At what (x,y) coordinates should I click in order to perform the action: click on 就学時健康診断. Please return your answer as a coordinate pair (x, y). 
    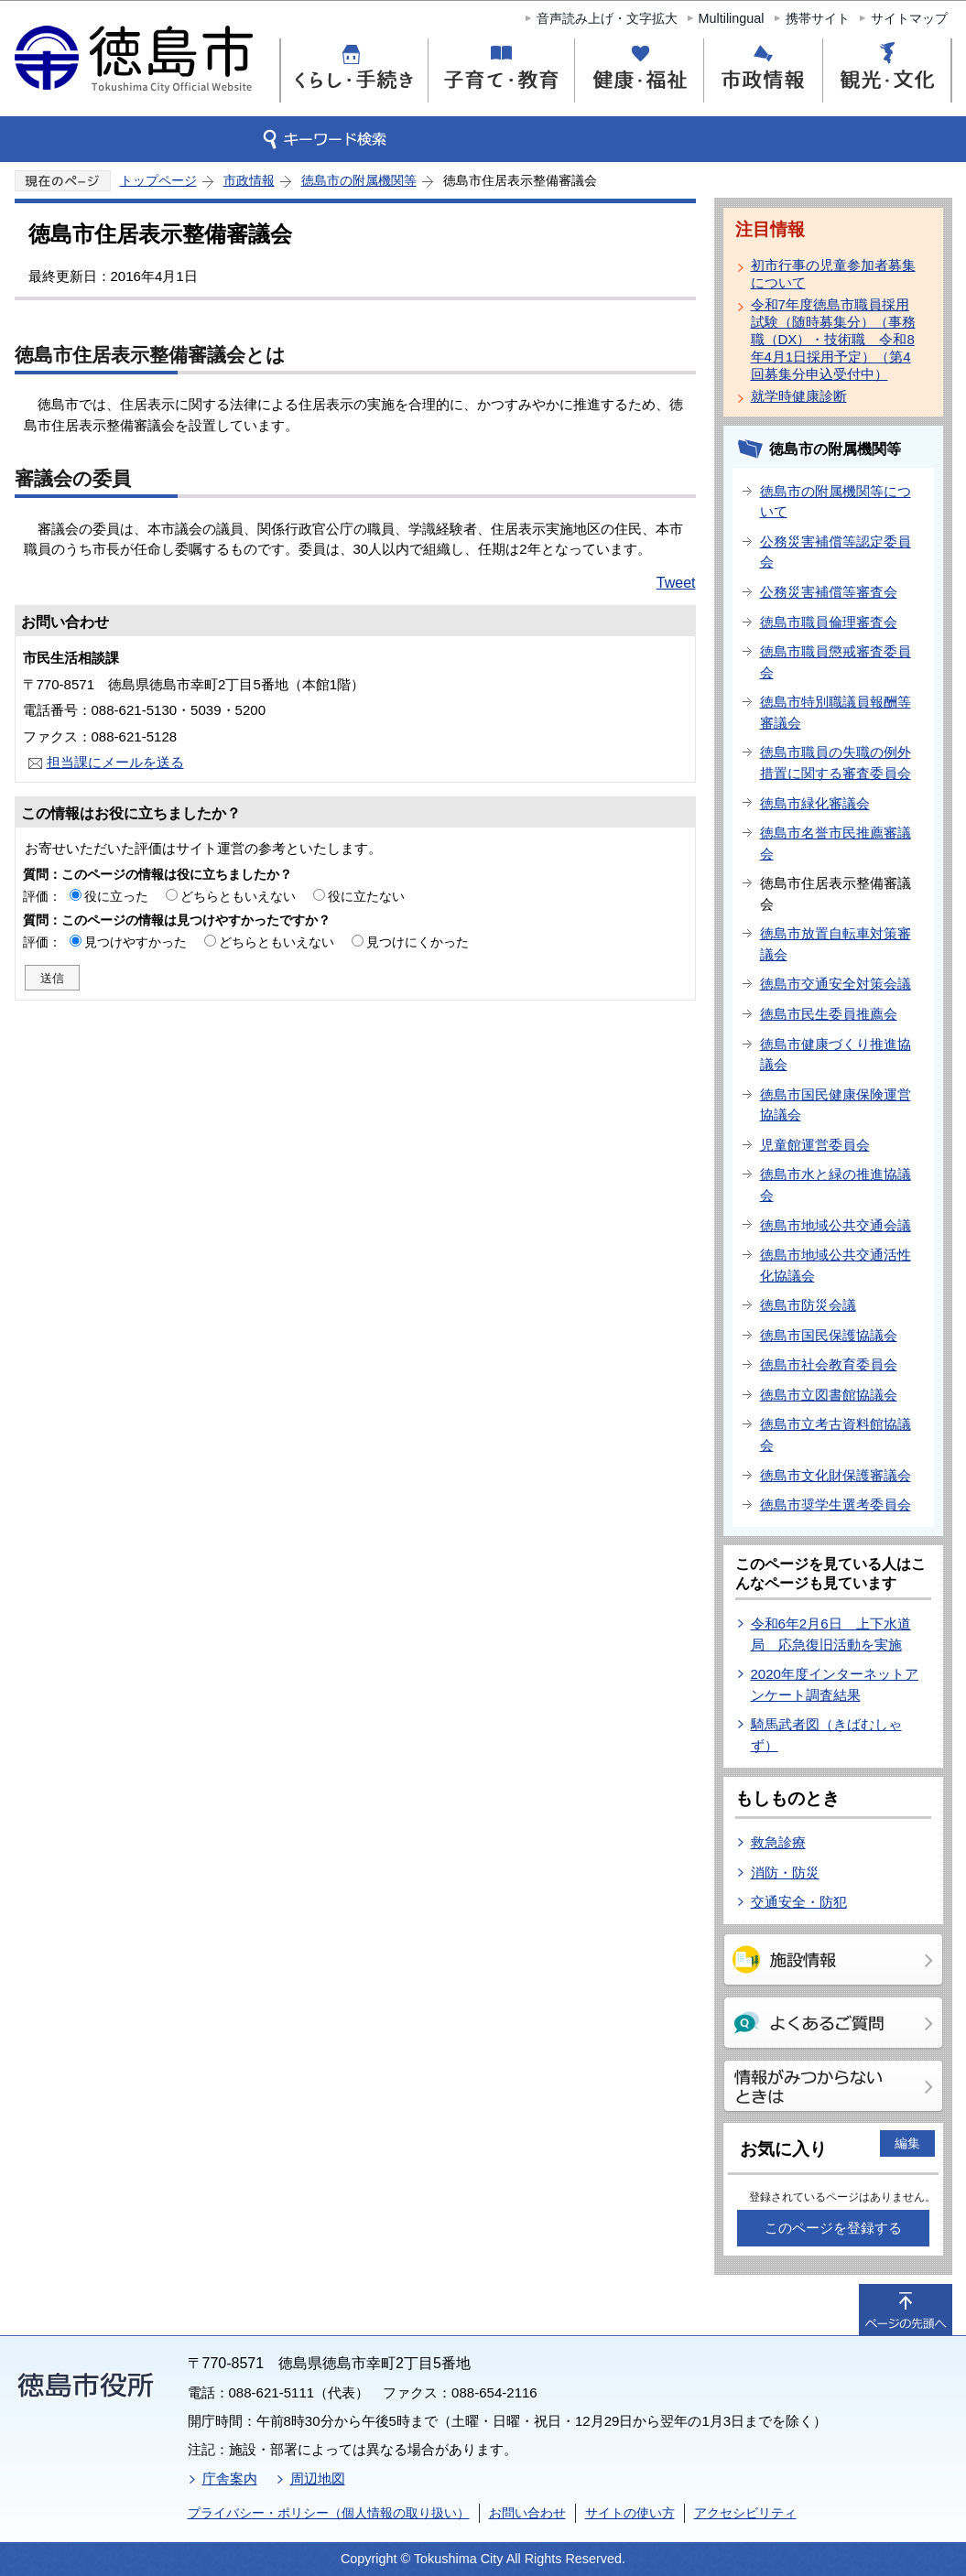
    Looking at the image, I should click on (799, 396).